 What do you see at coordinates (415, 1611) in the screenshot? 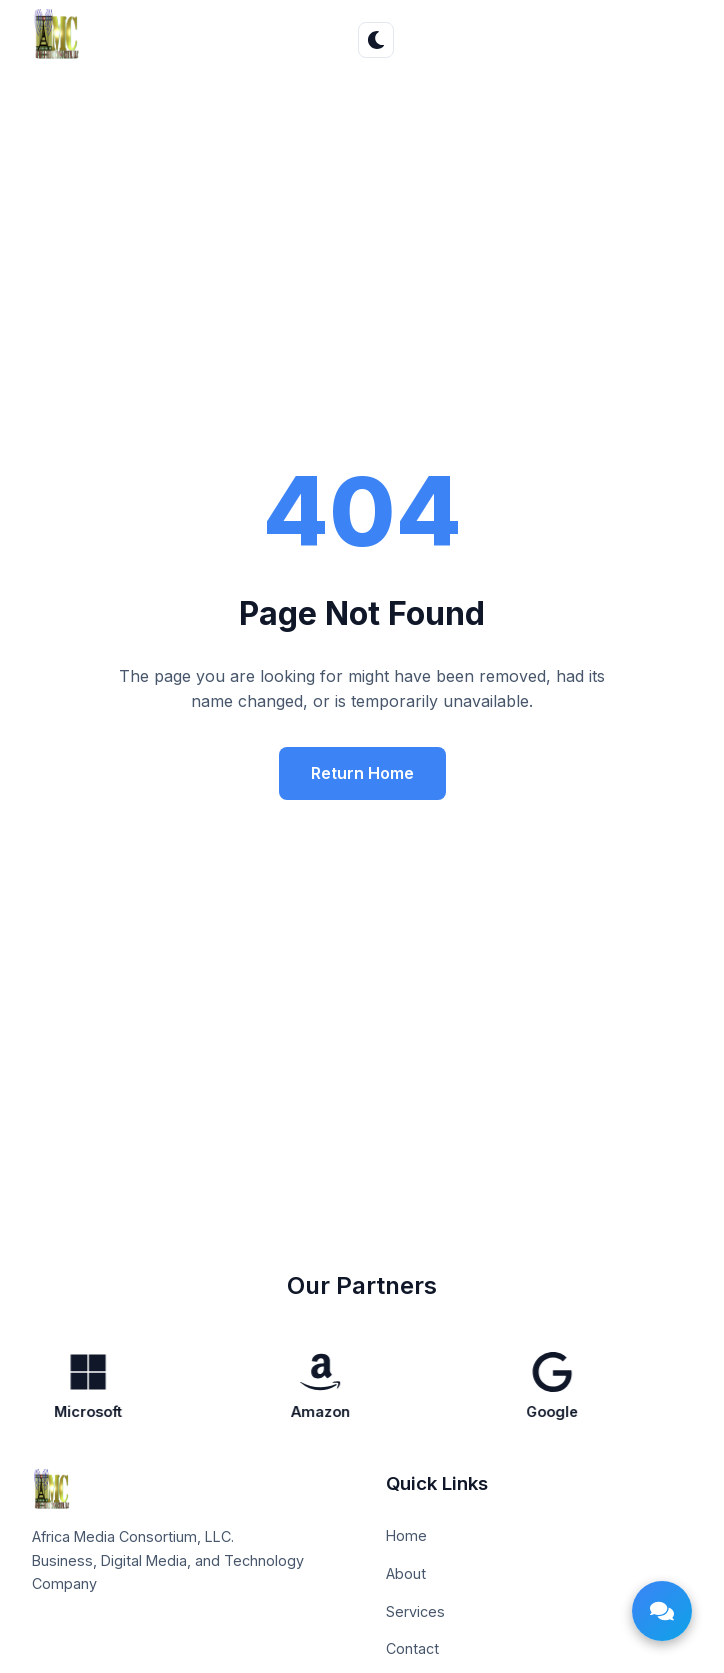
I see `Services` at bounding box center [415, 1611].